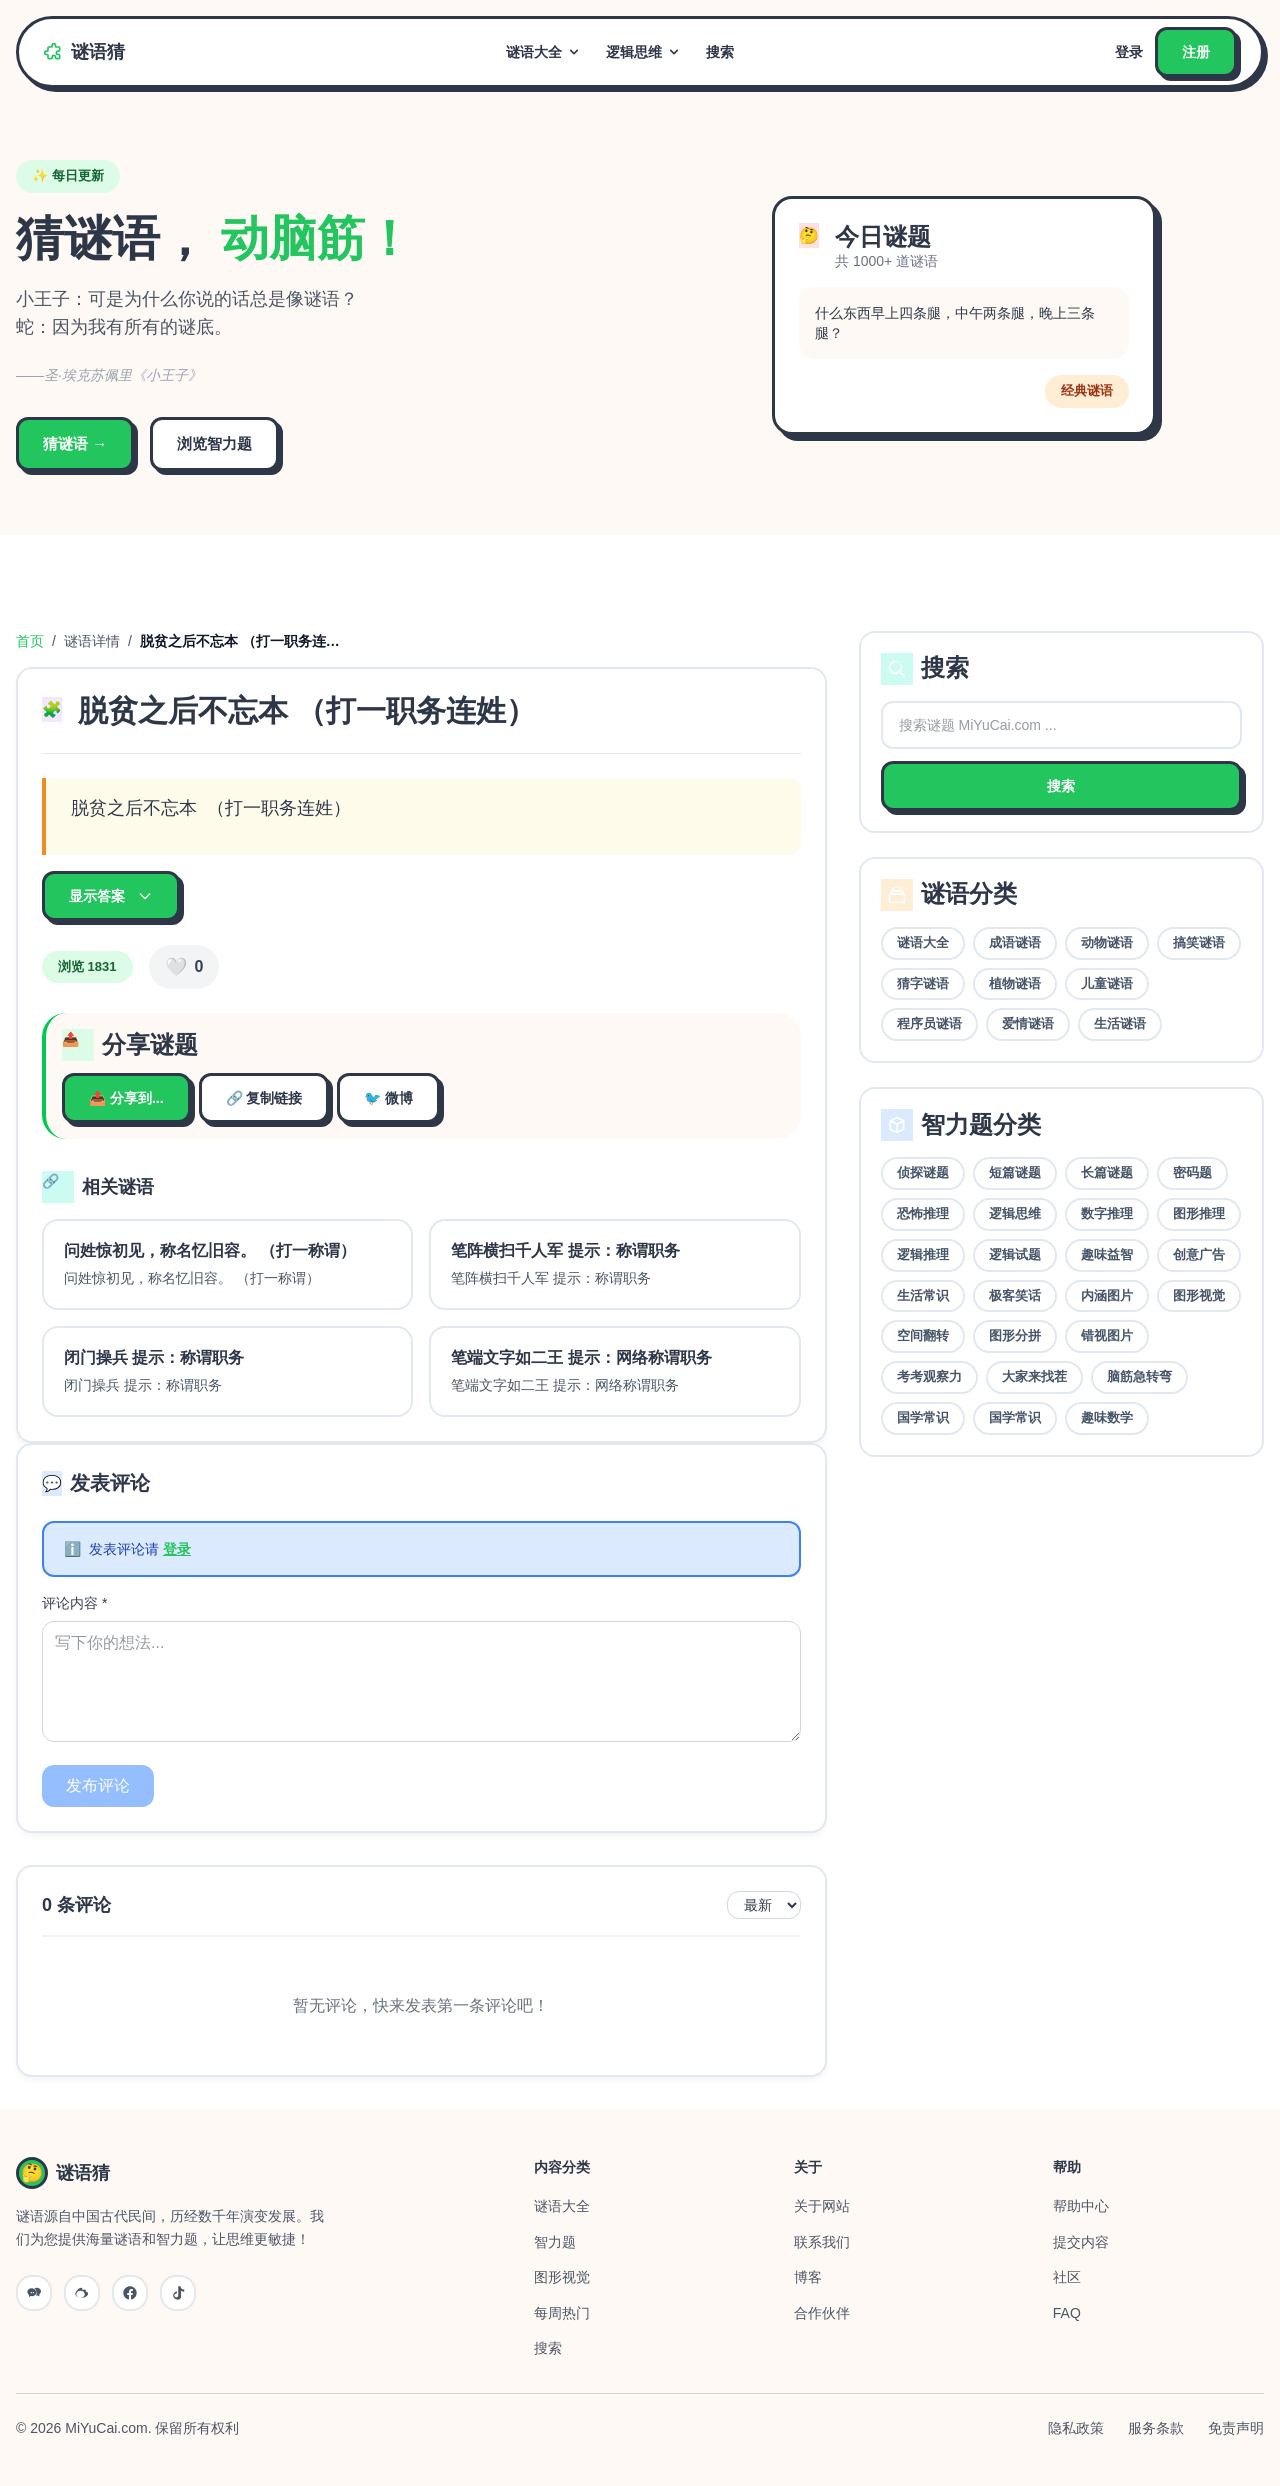  I want to click on 数字推理, so click(1107, 1213).